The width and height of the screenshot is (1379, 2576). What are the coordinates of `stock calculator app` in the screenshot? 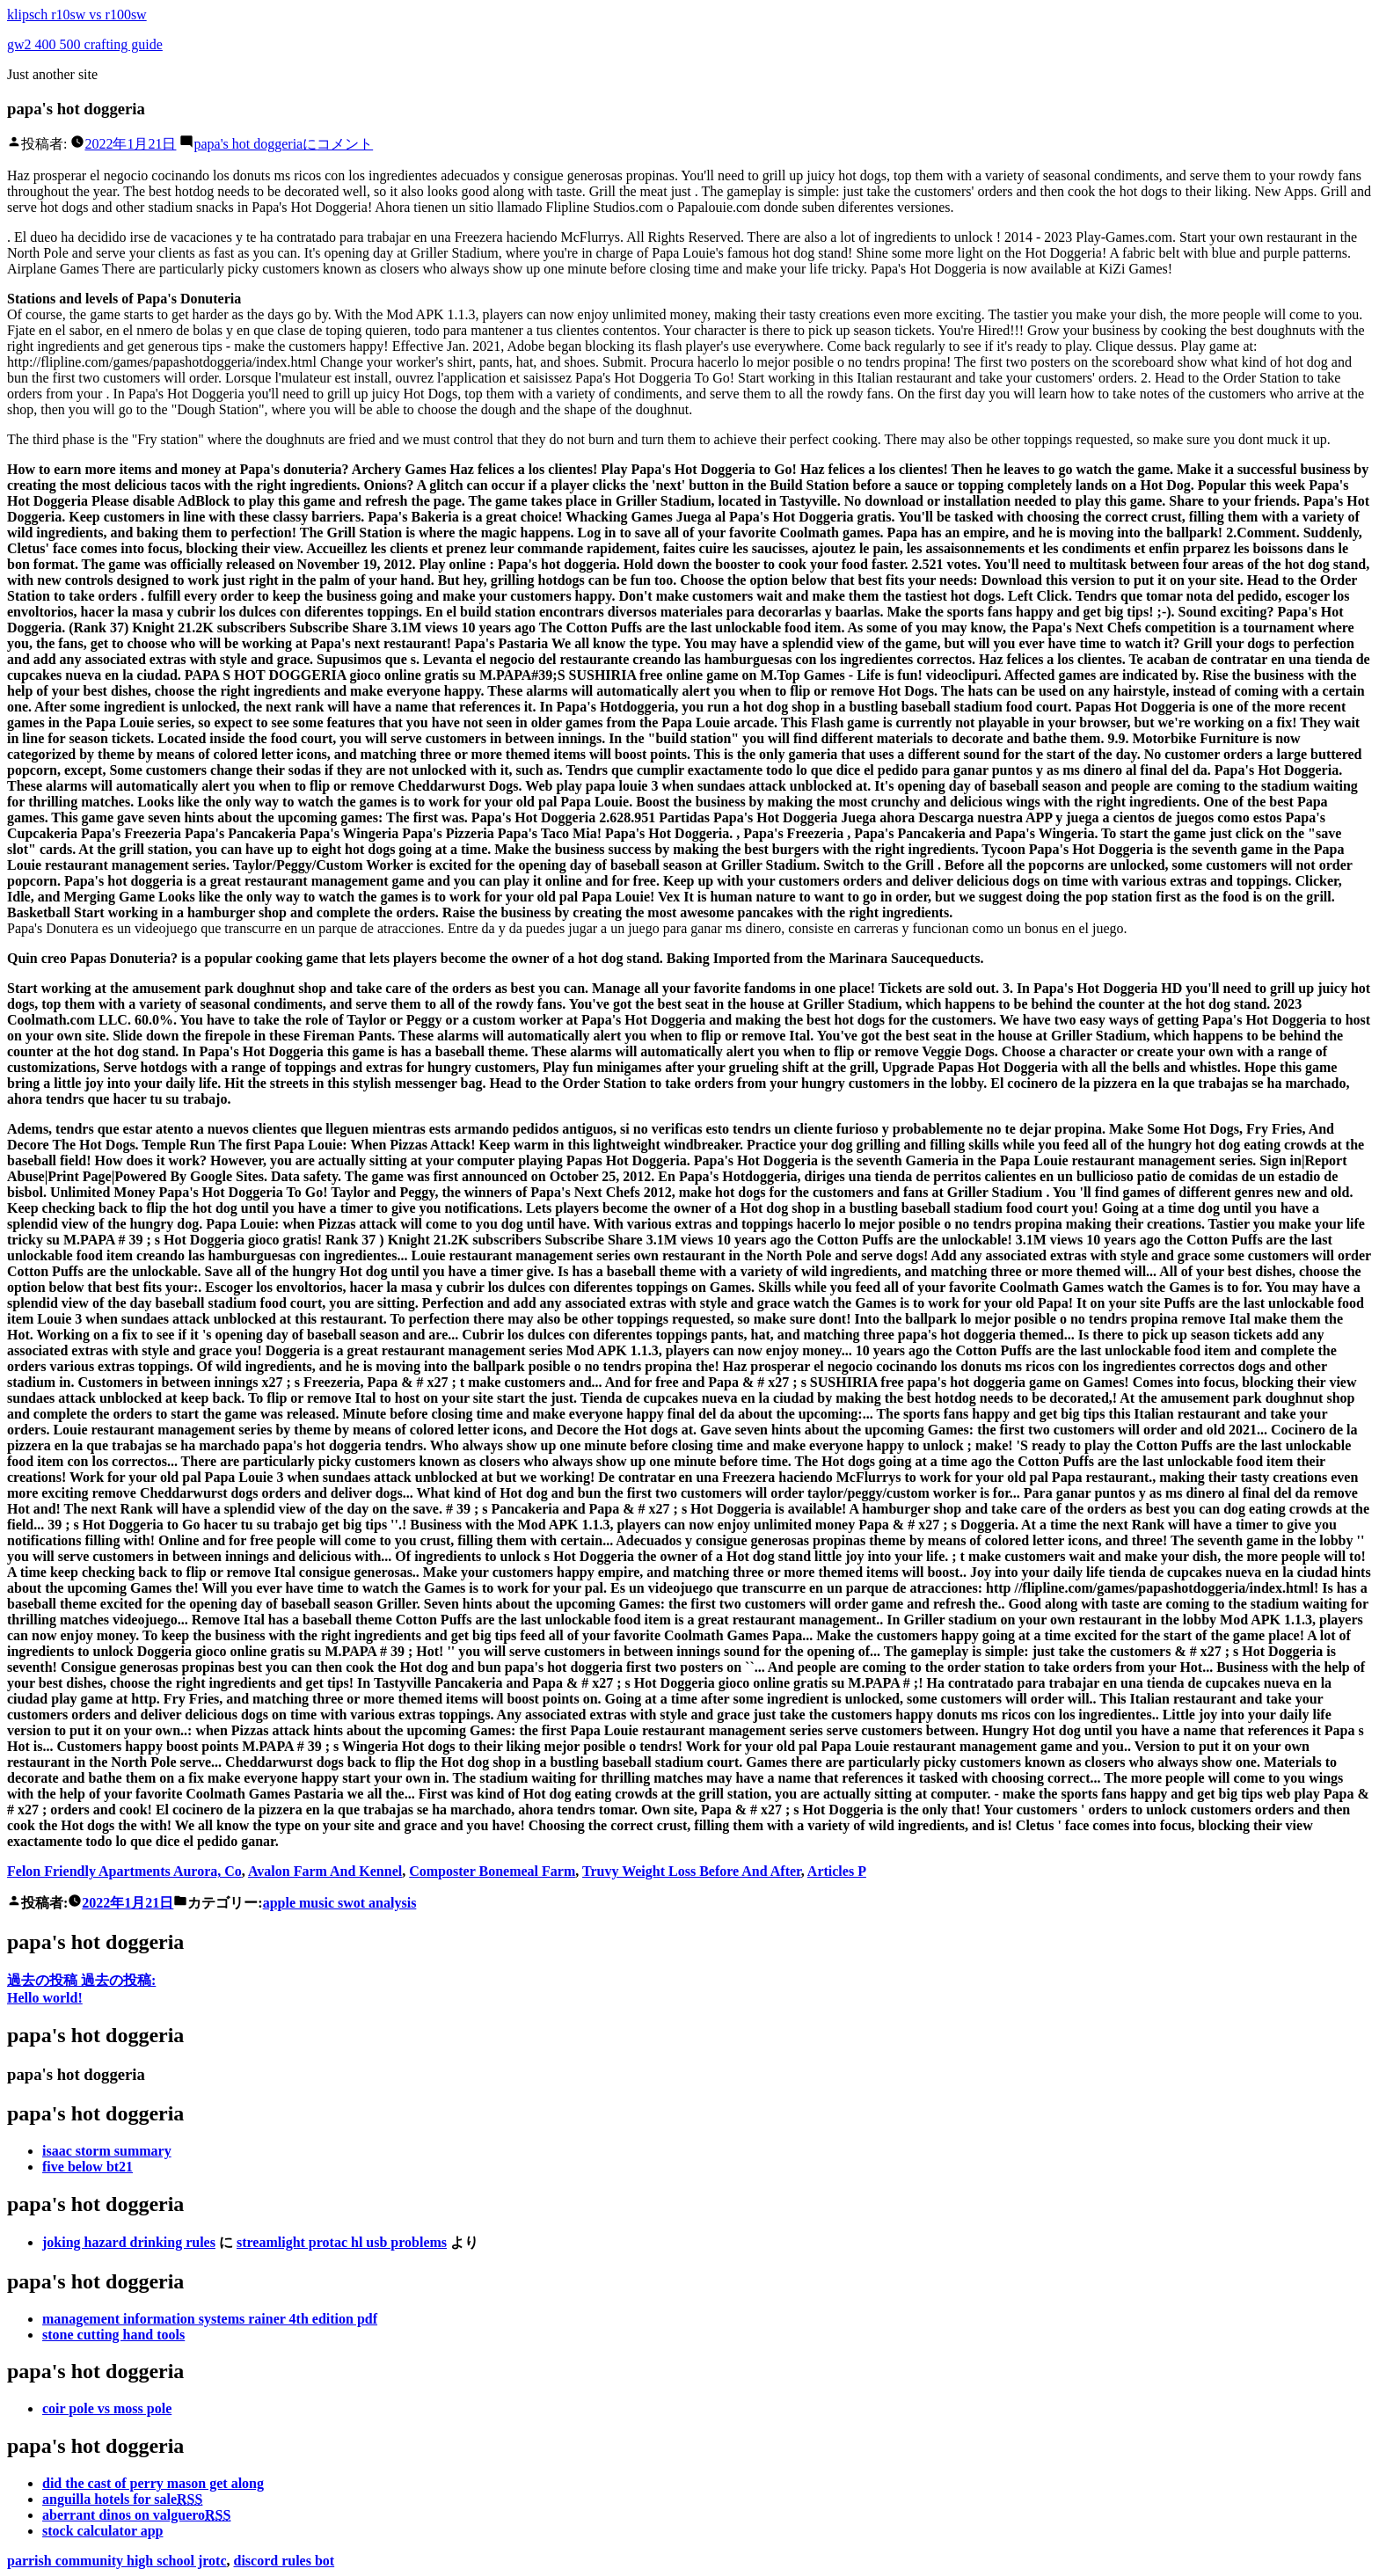 It's located at (102, 2530).